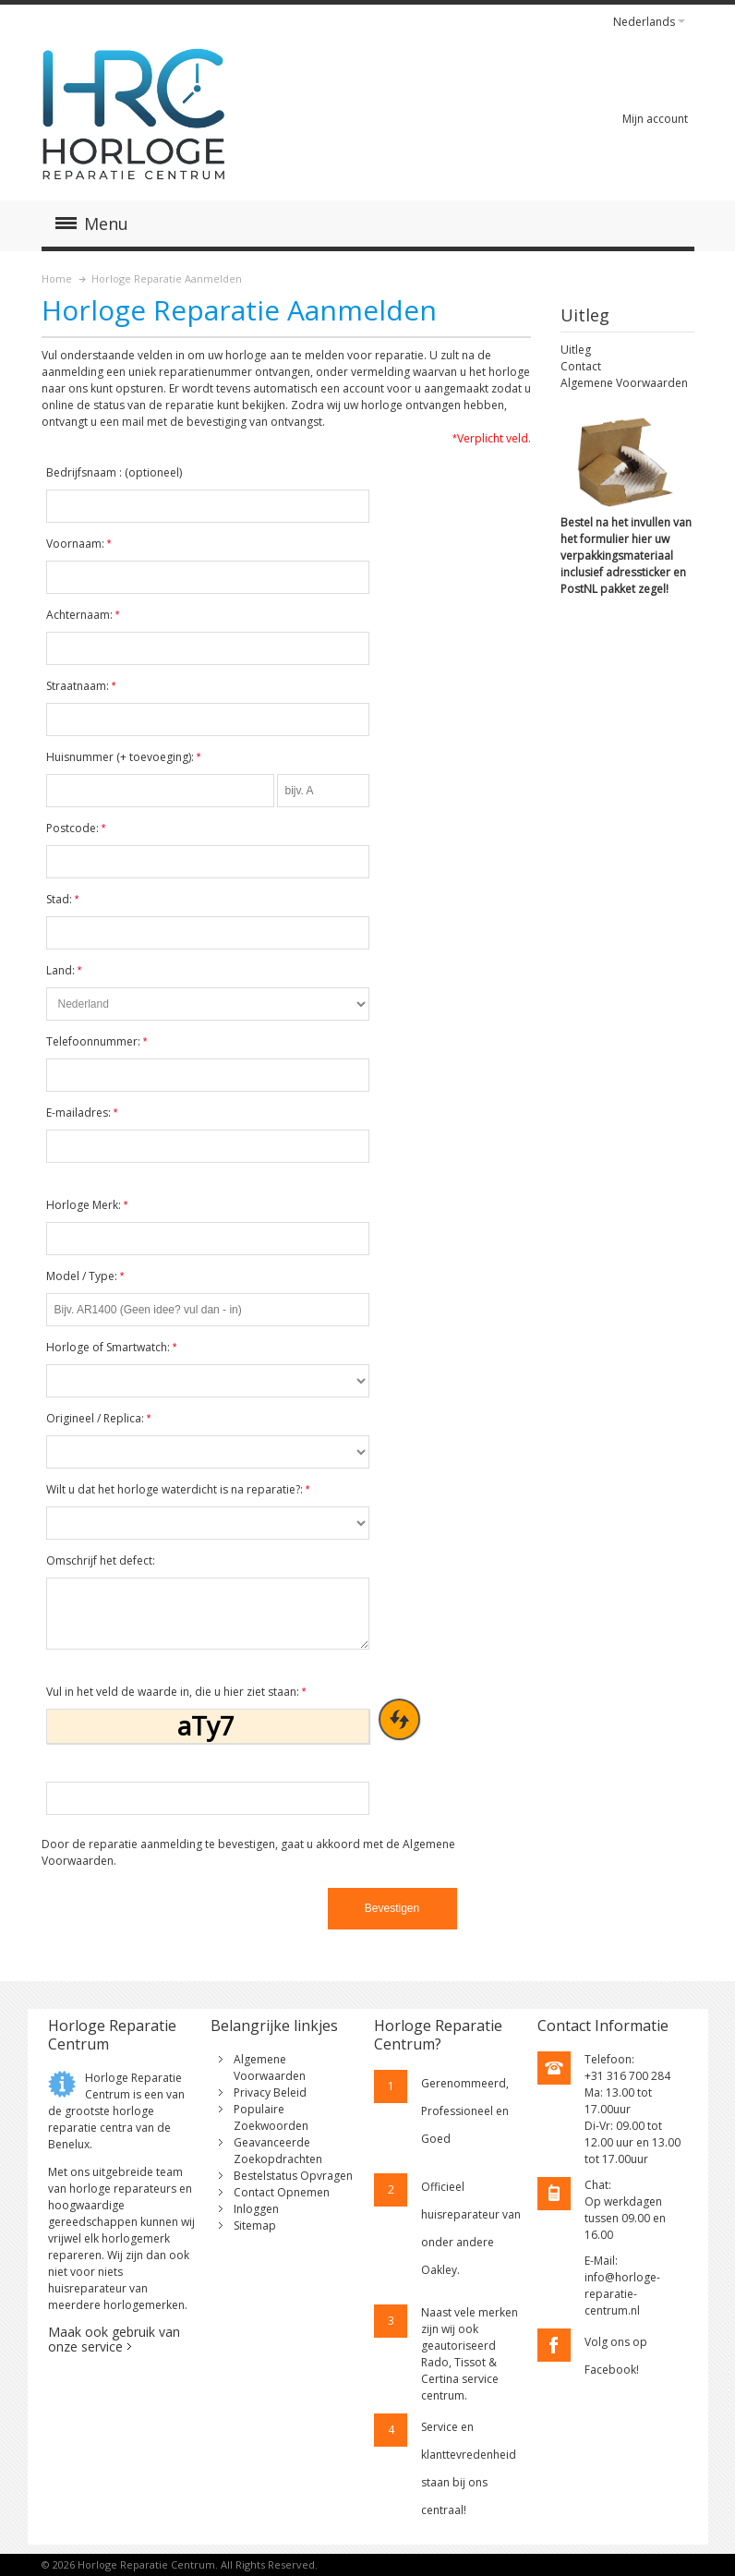 The image size is (735, 2576). I want to click on Privacy Beleid, so click(270, 2092).